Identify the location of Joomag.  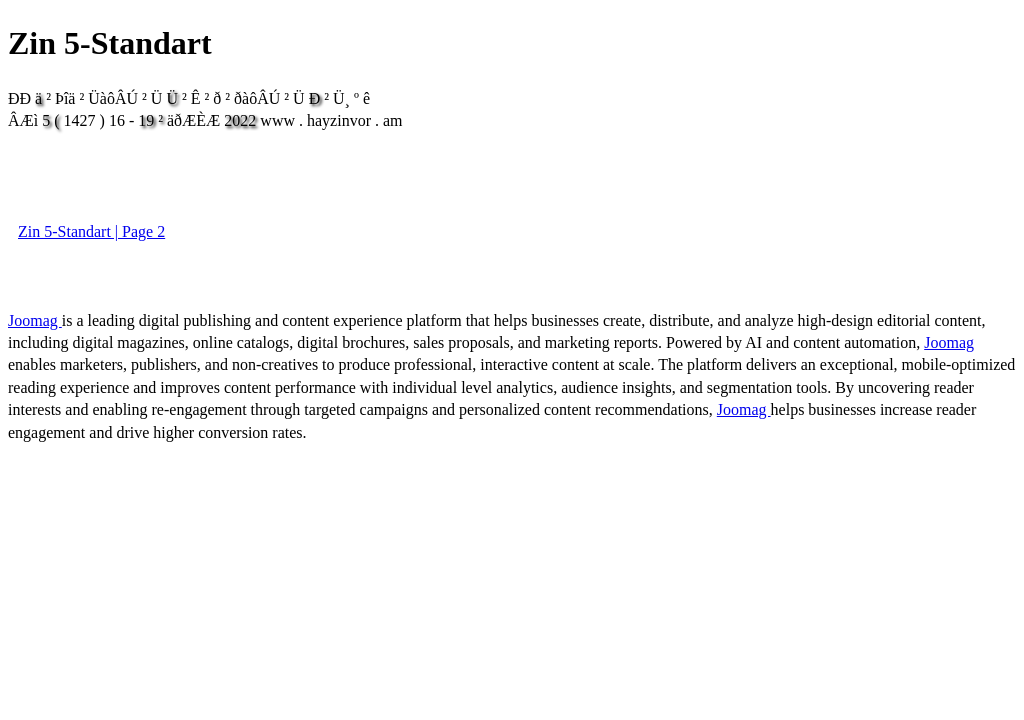
(35, 320).